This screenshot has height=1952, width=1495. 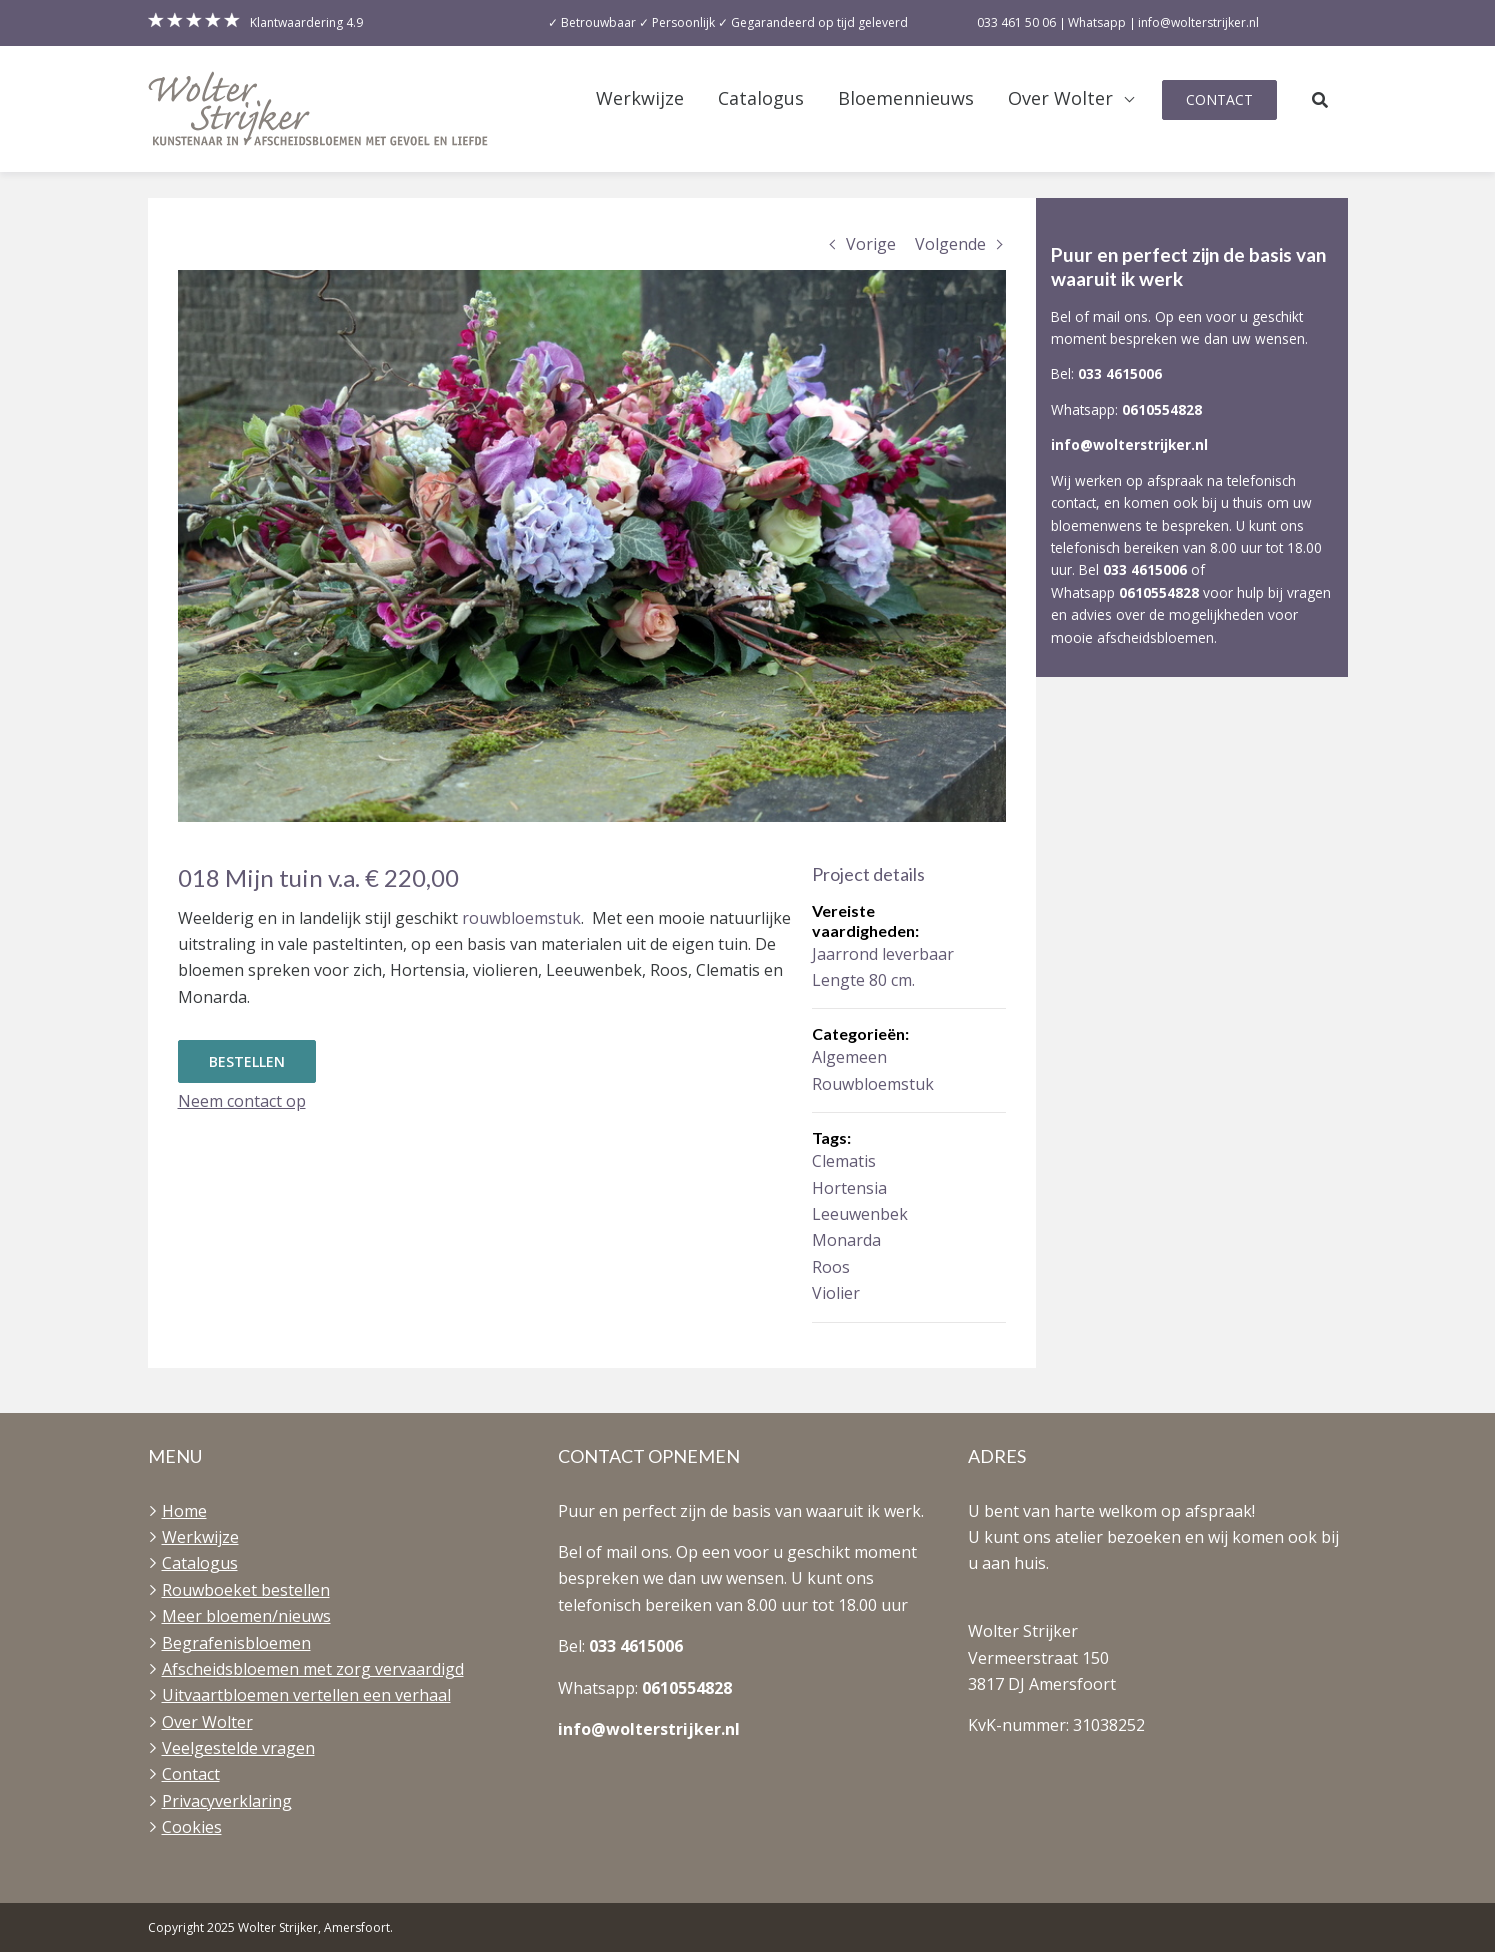 What do you see at coordinates (836, 1293) in the screenshot?
I see `Violier` at bounding box center [836, 1293].